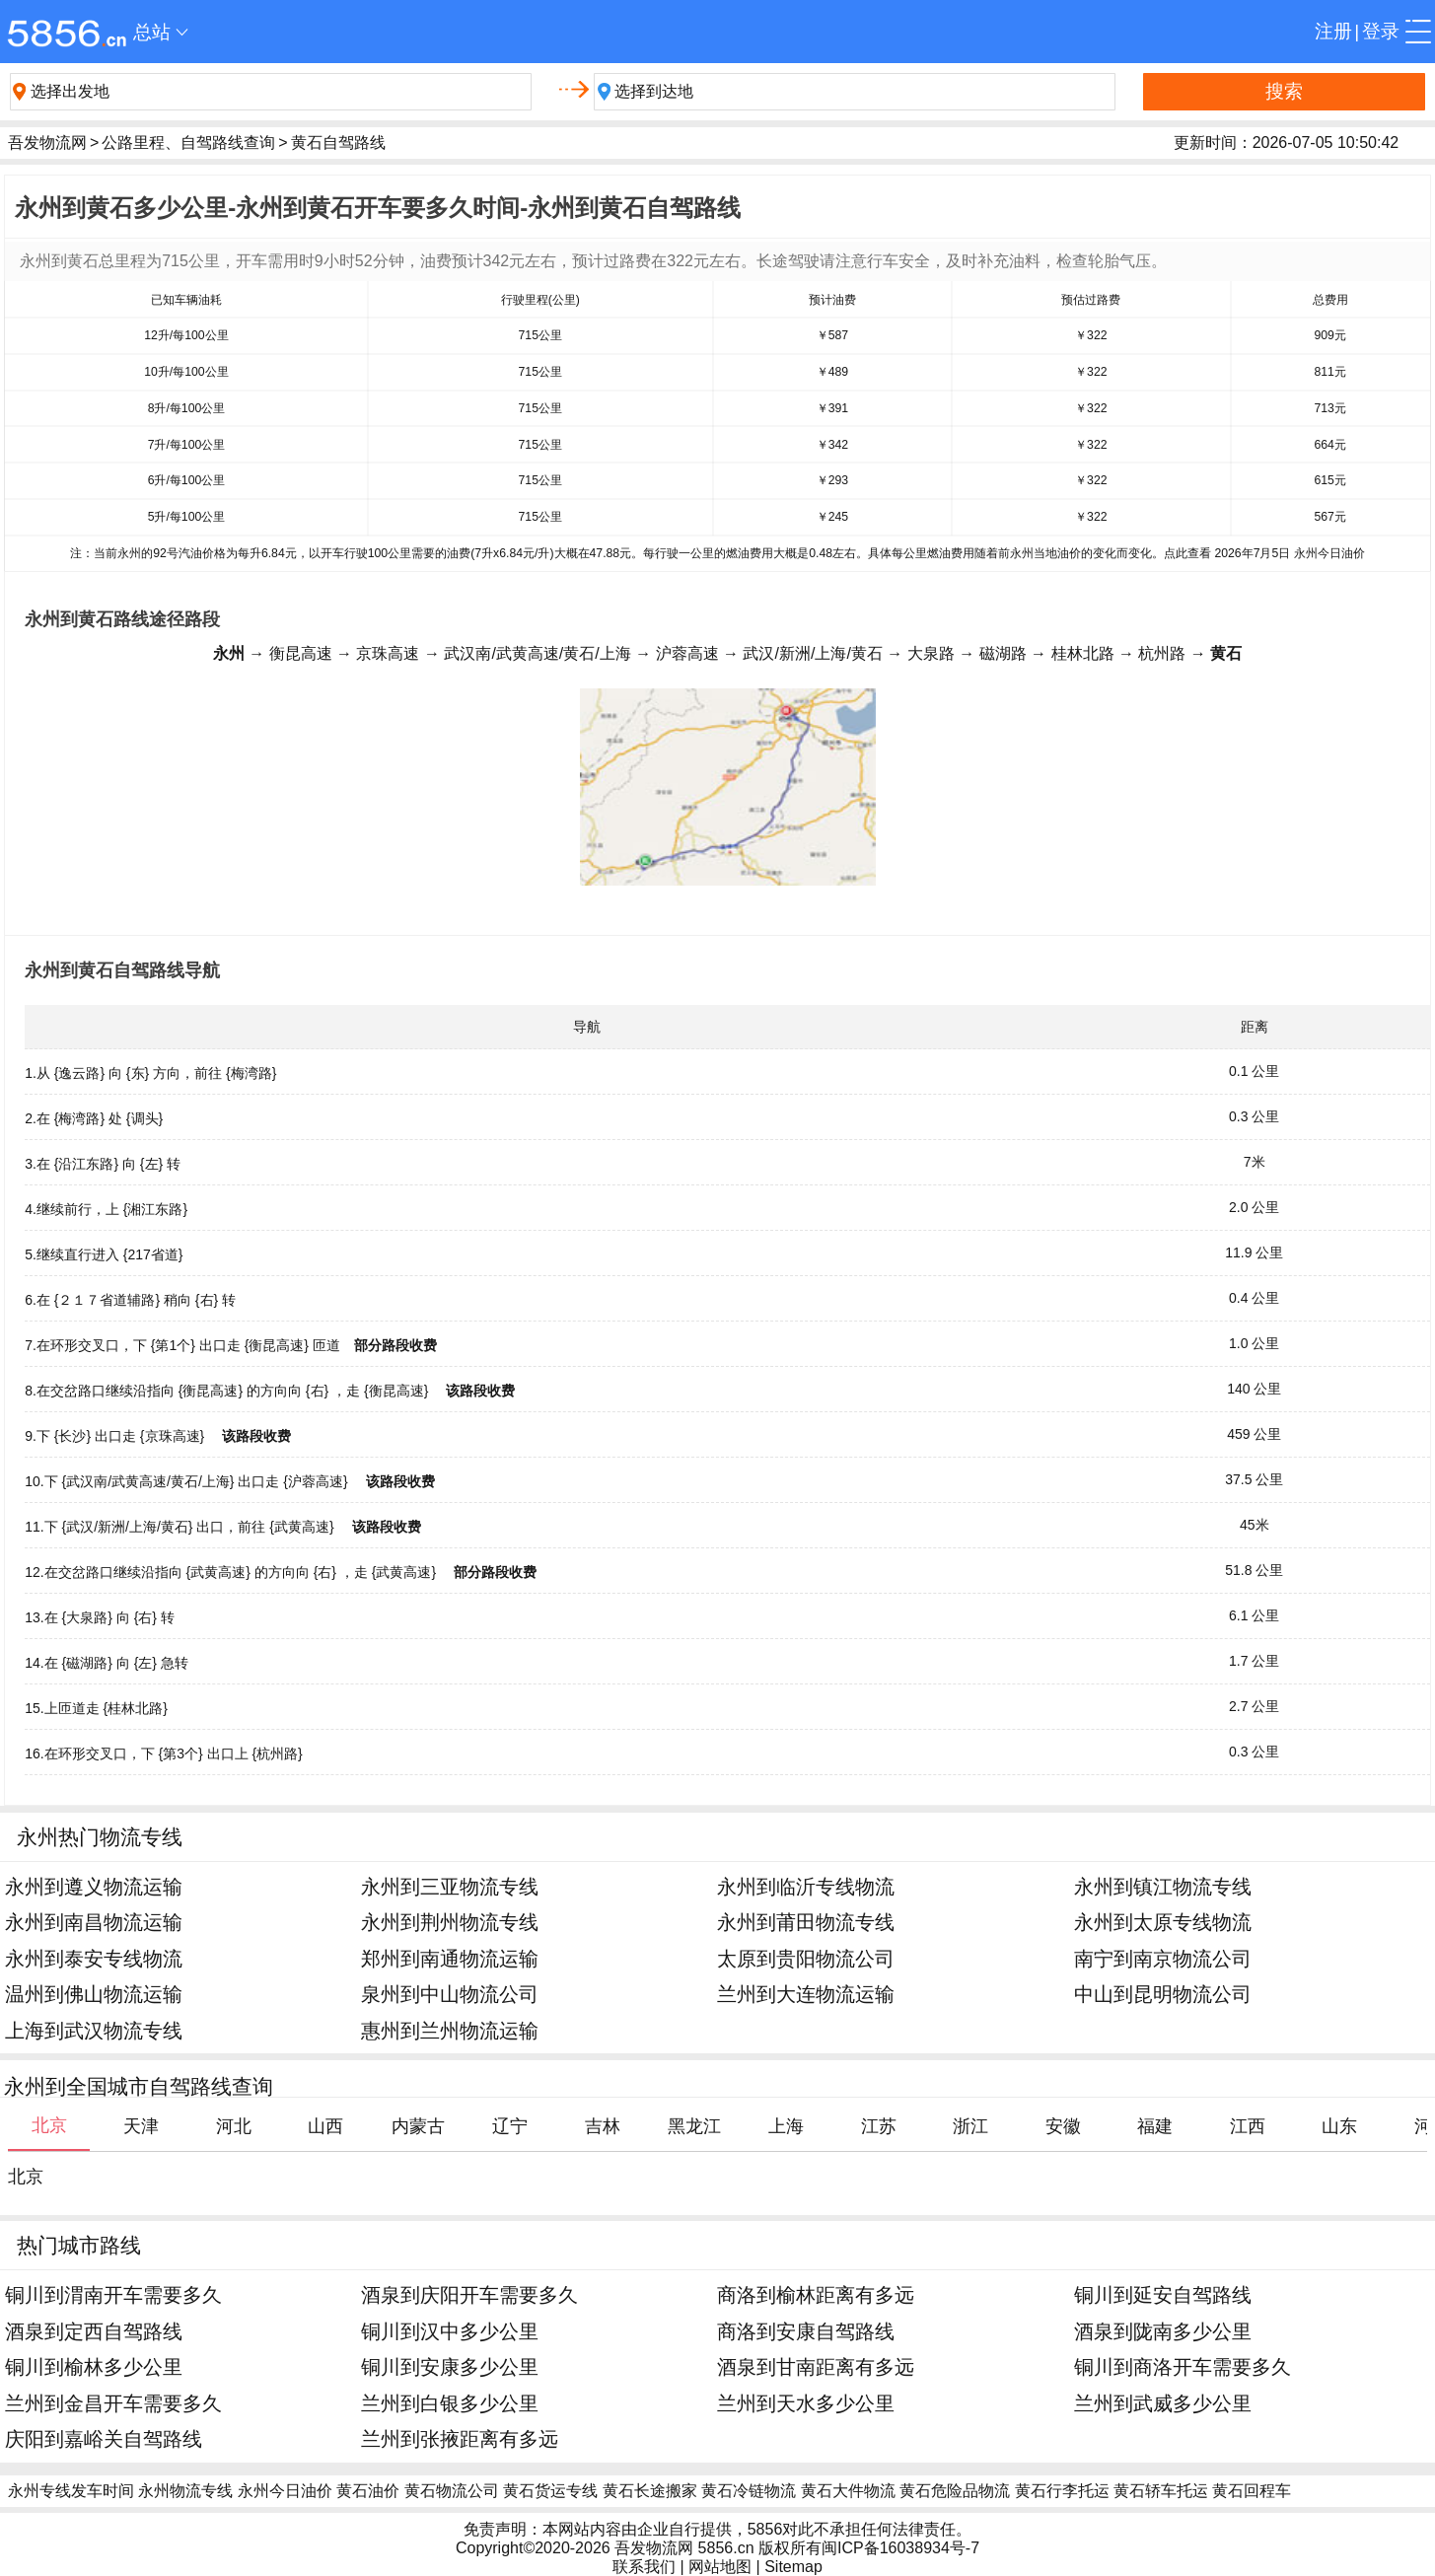 The height and width of the screenshot is (2576, 1435). Describe the element at coordinates (1380, 31) in the screenshot. I see `登录` at that location.